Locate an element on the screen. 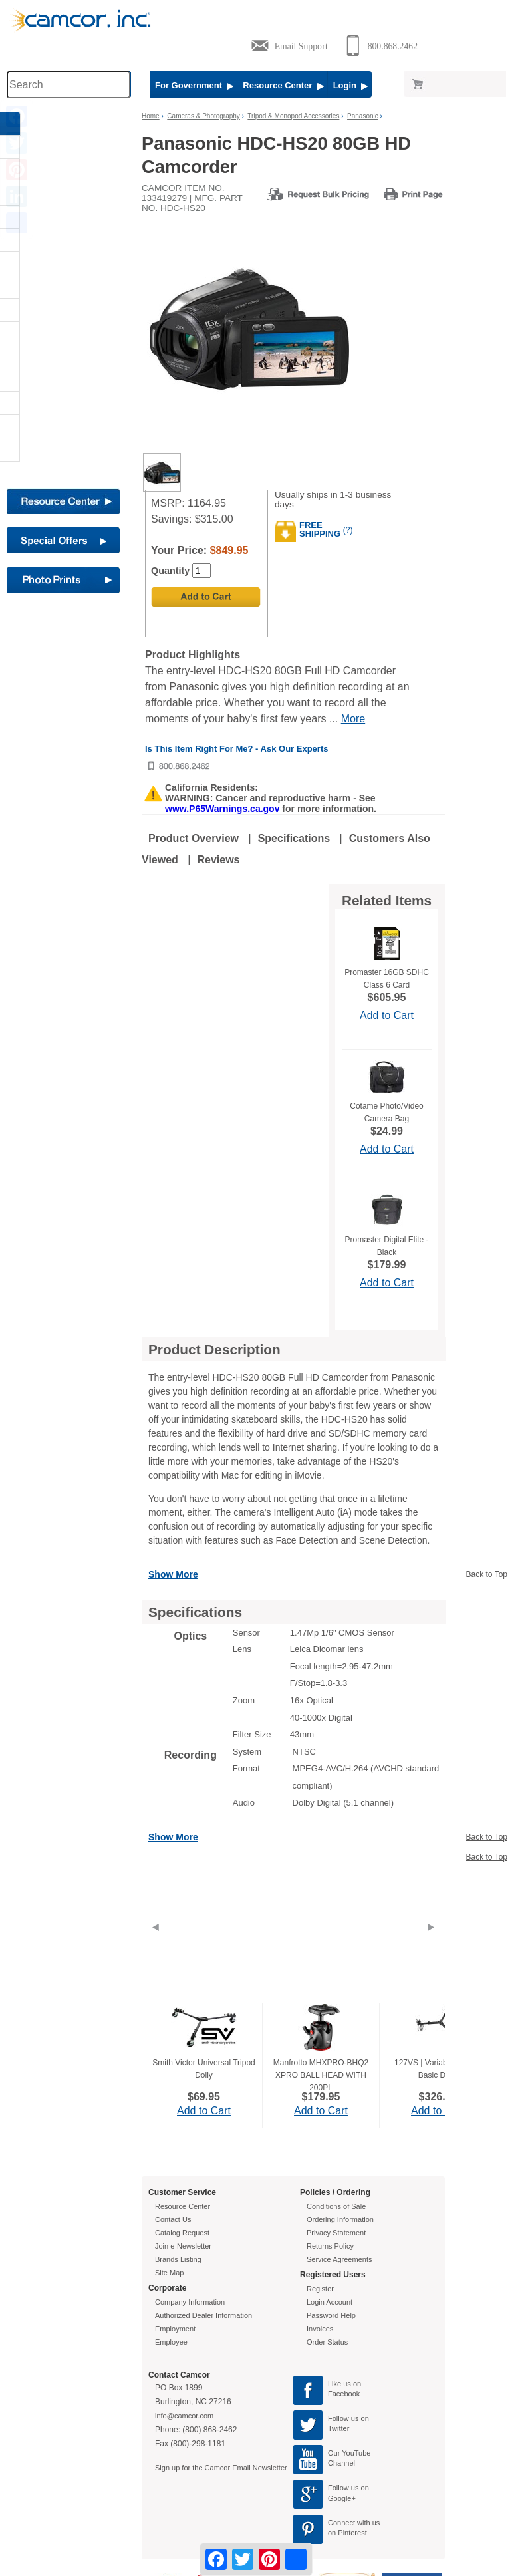 The width and height of the screenshot is (532, 2576). Audio is located at coordinates (20, 147).